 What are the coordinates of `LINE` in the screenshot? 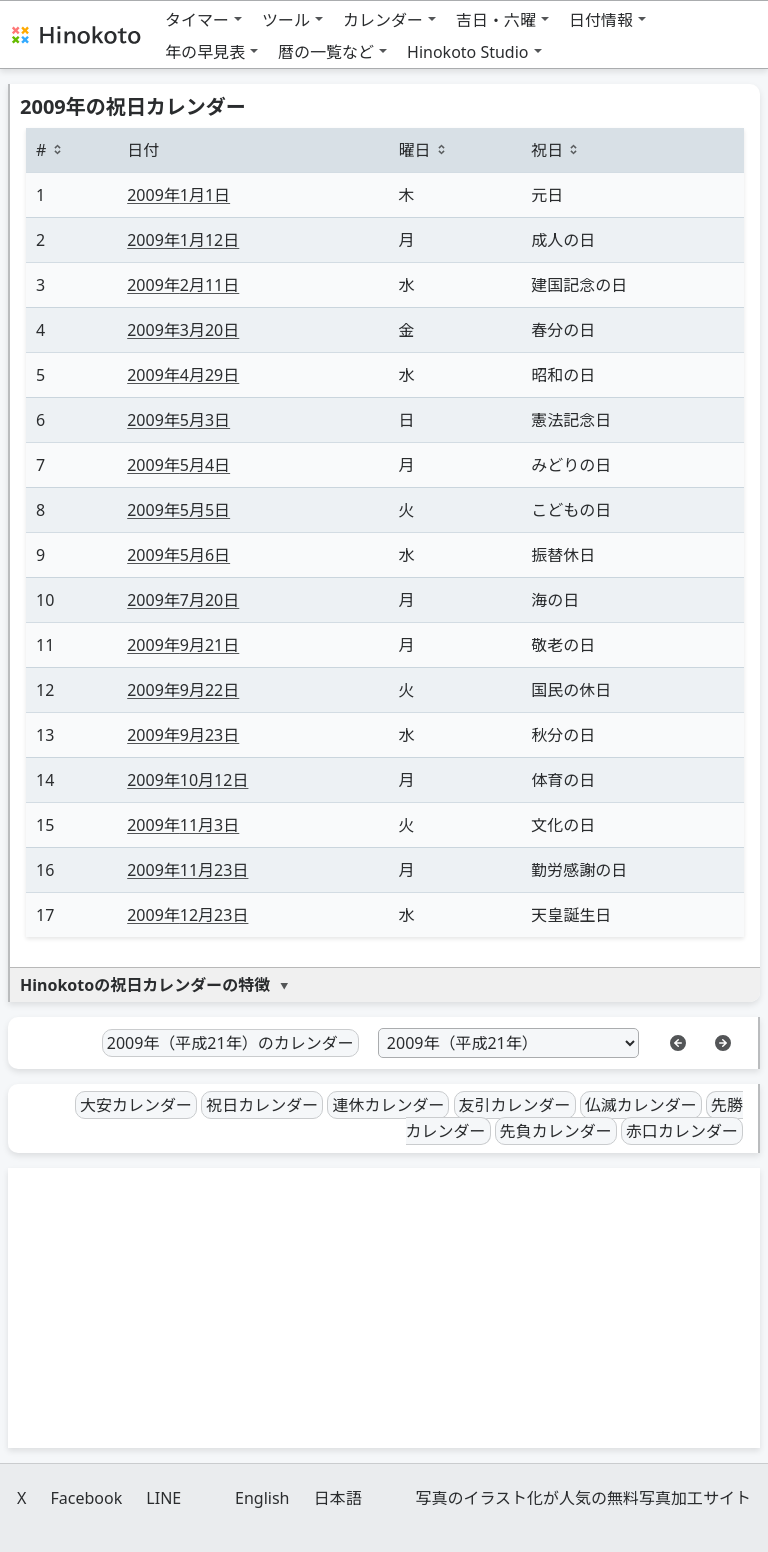 It's located at (163, 1498).